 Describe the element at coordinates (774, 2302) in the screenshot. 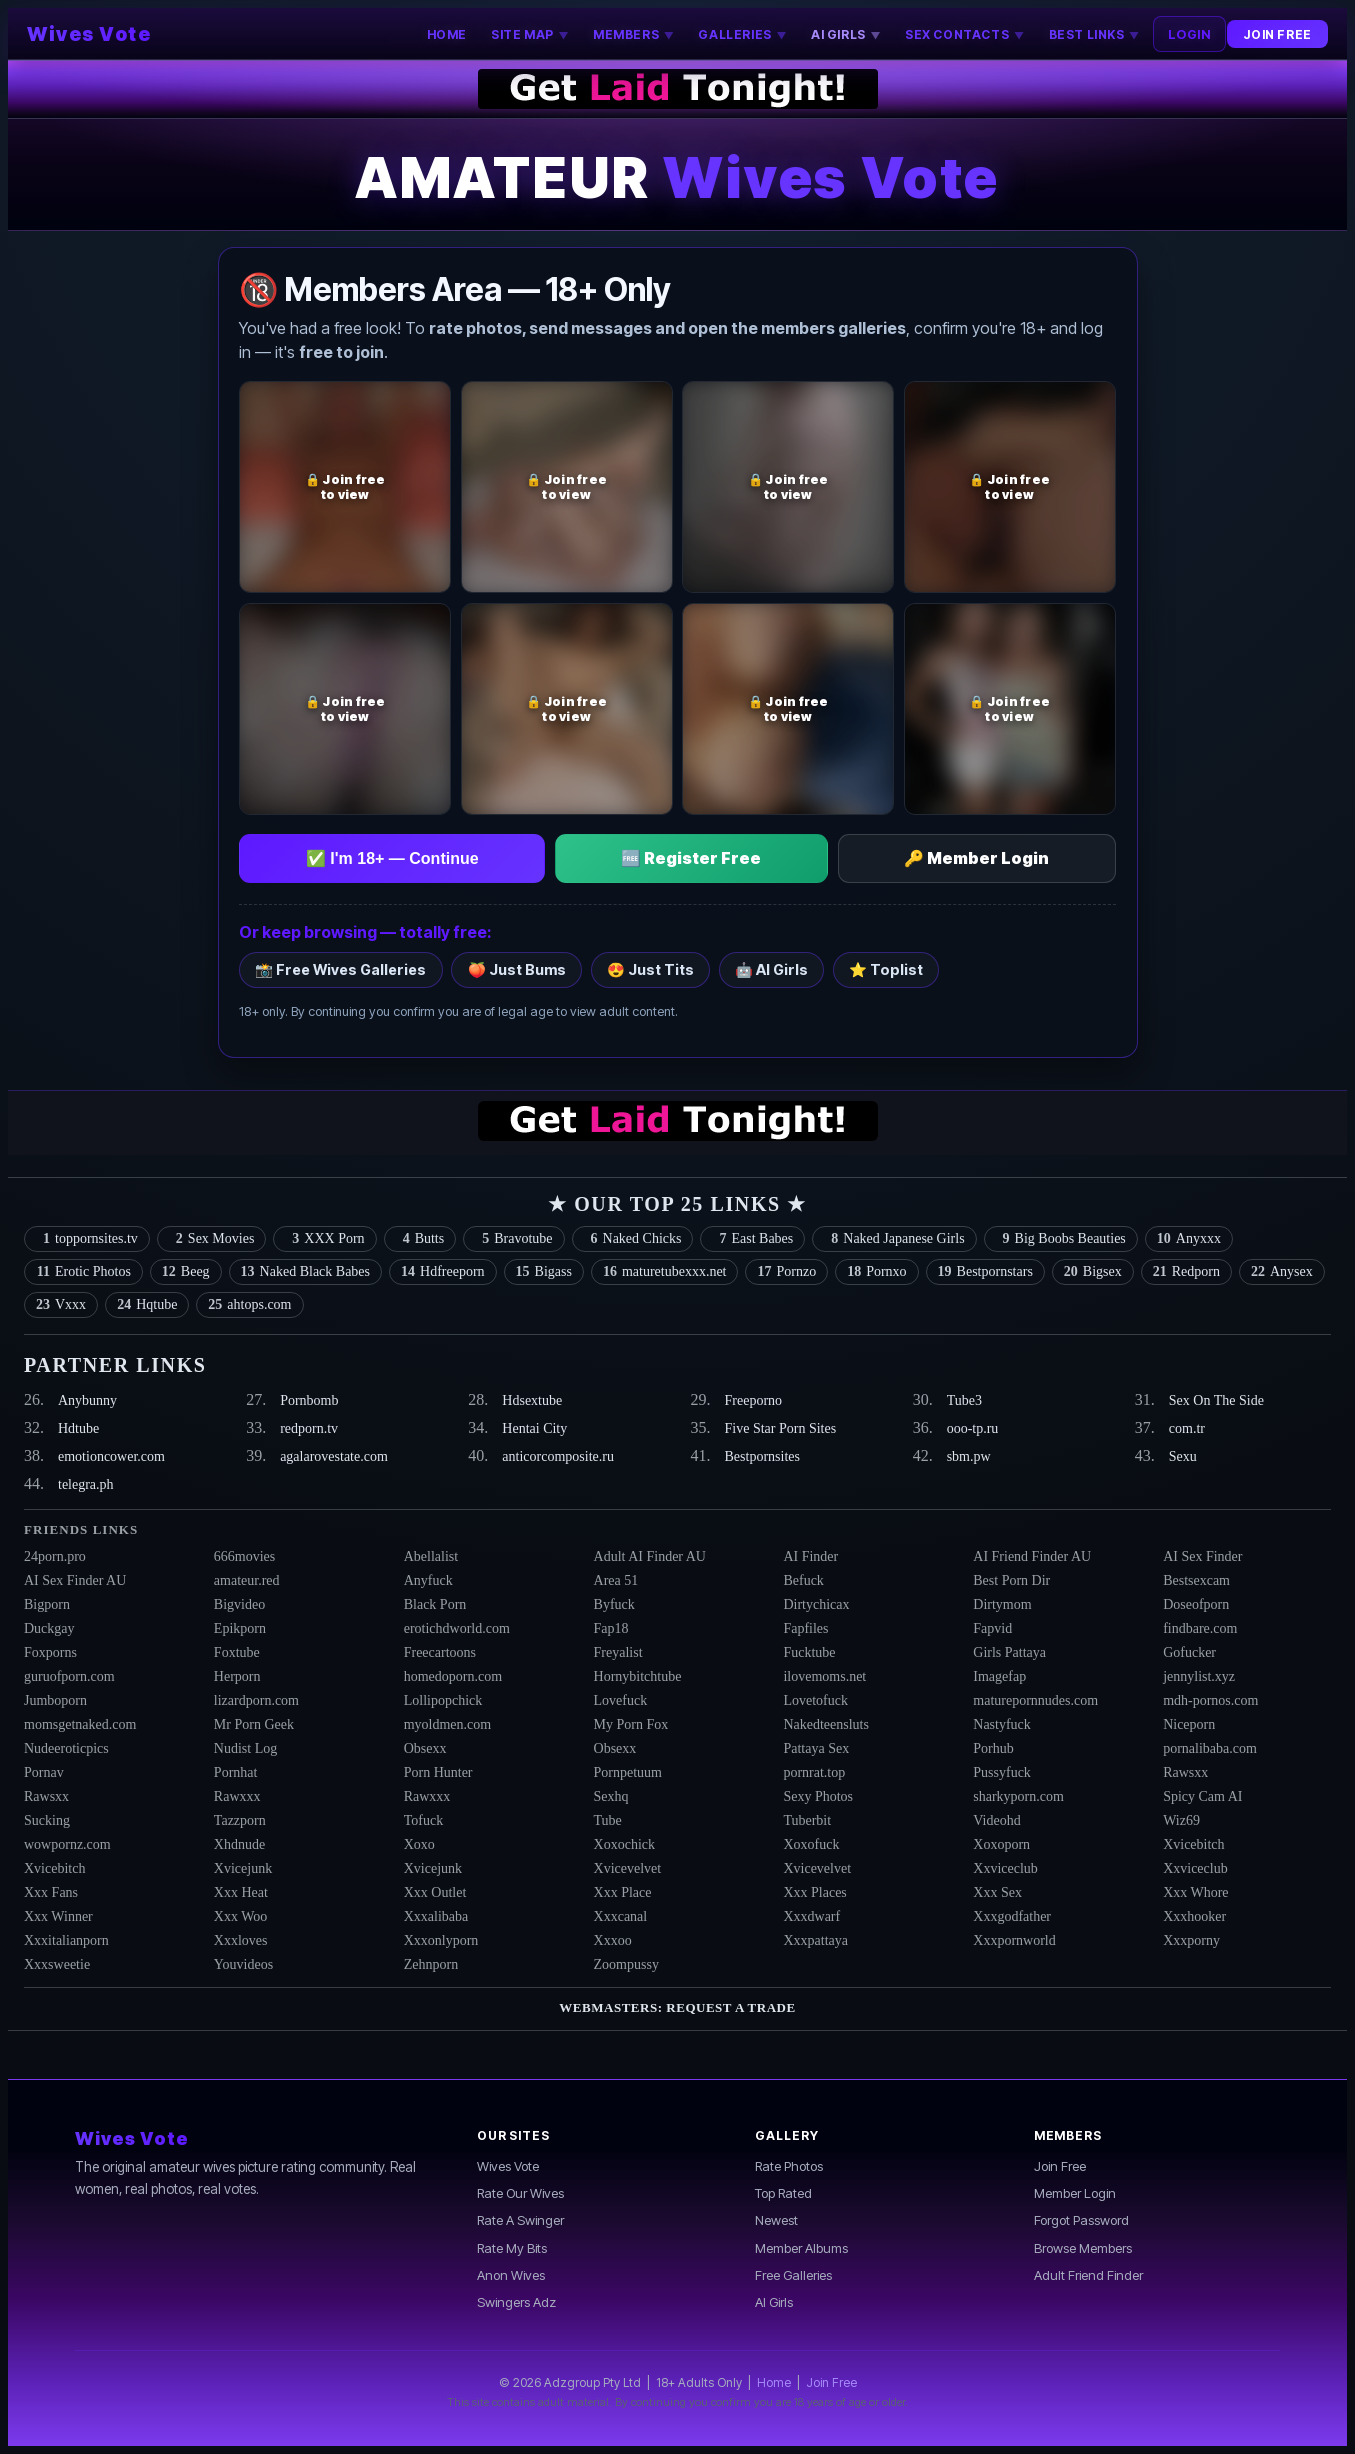

I see `AI Girls` at that location.